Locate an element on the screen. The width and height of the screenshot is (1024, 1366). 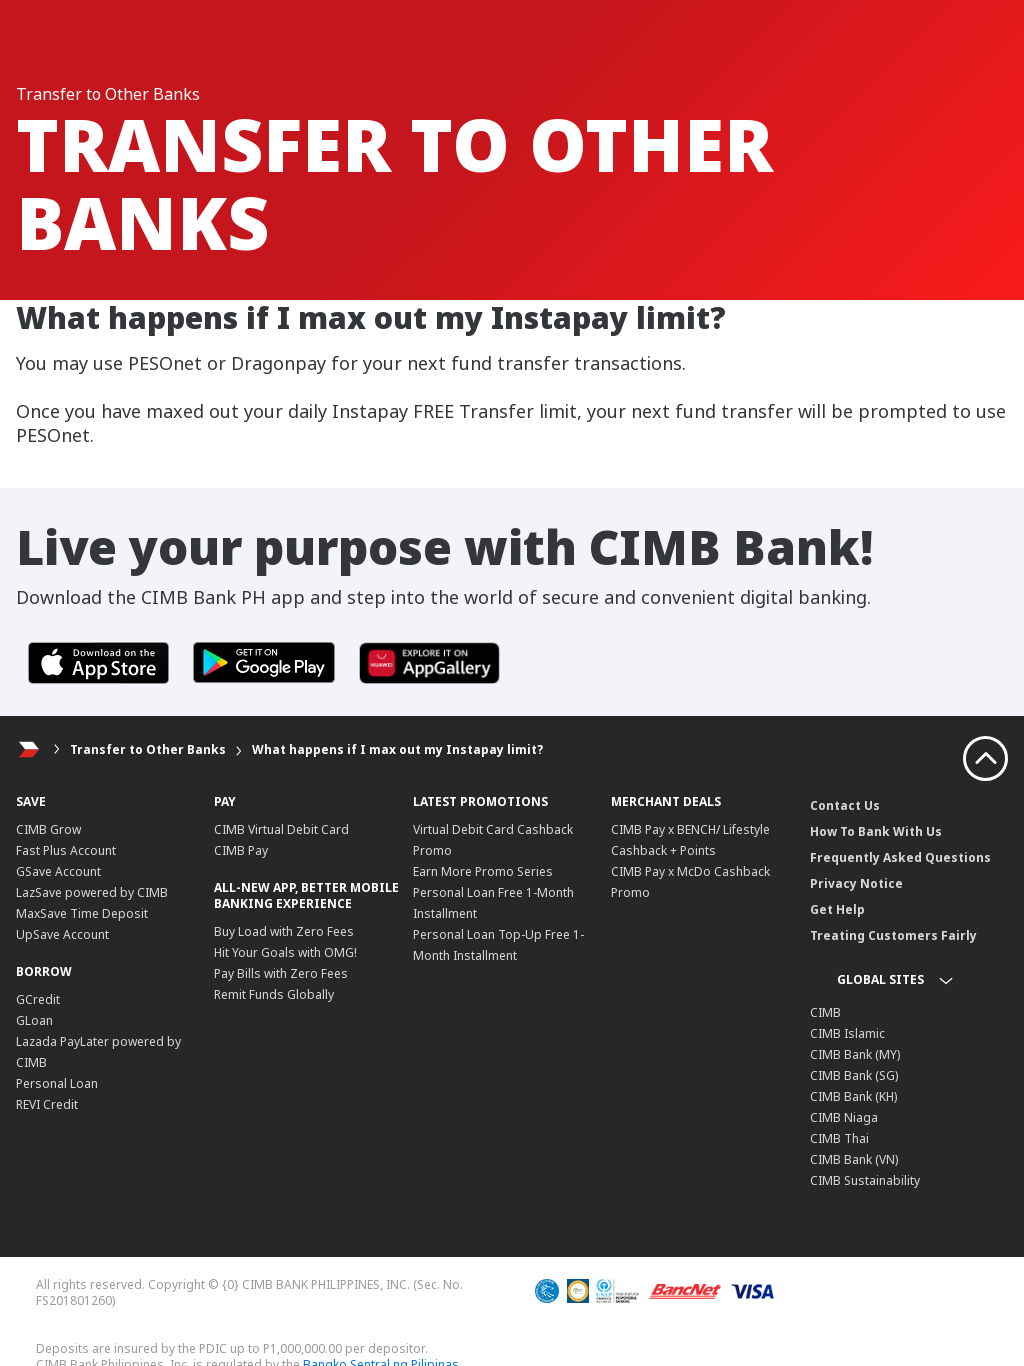
REVI Credit is located at coordinates (47, 1104).